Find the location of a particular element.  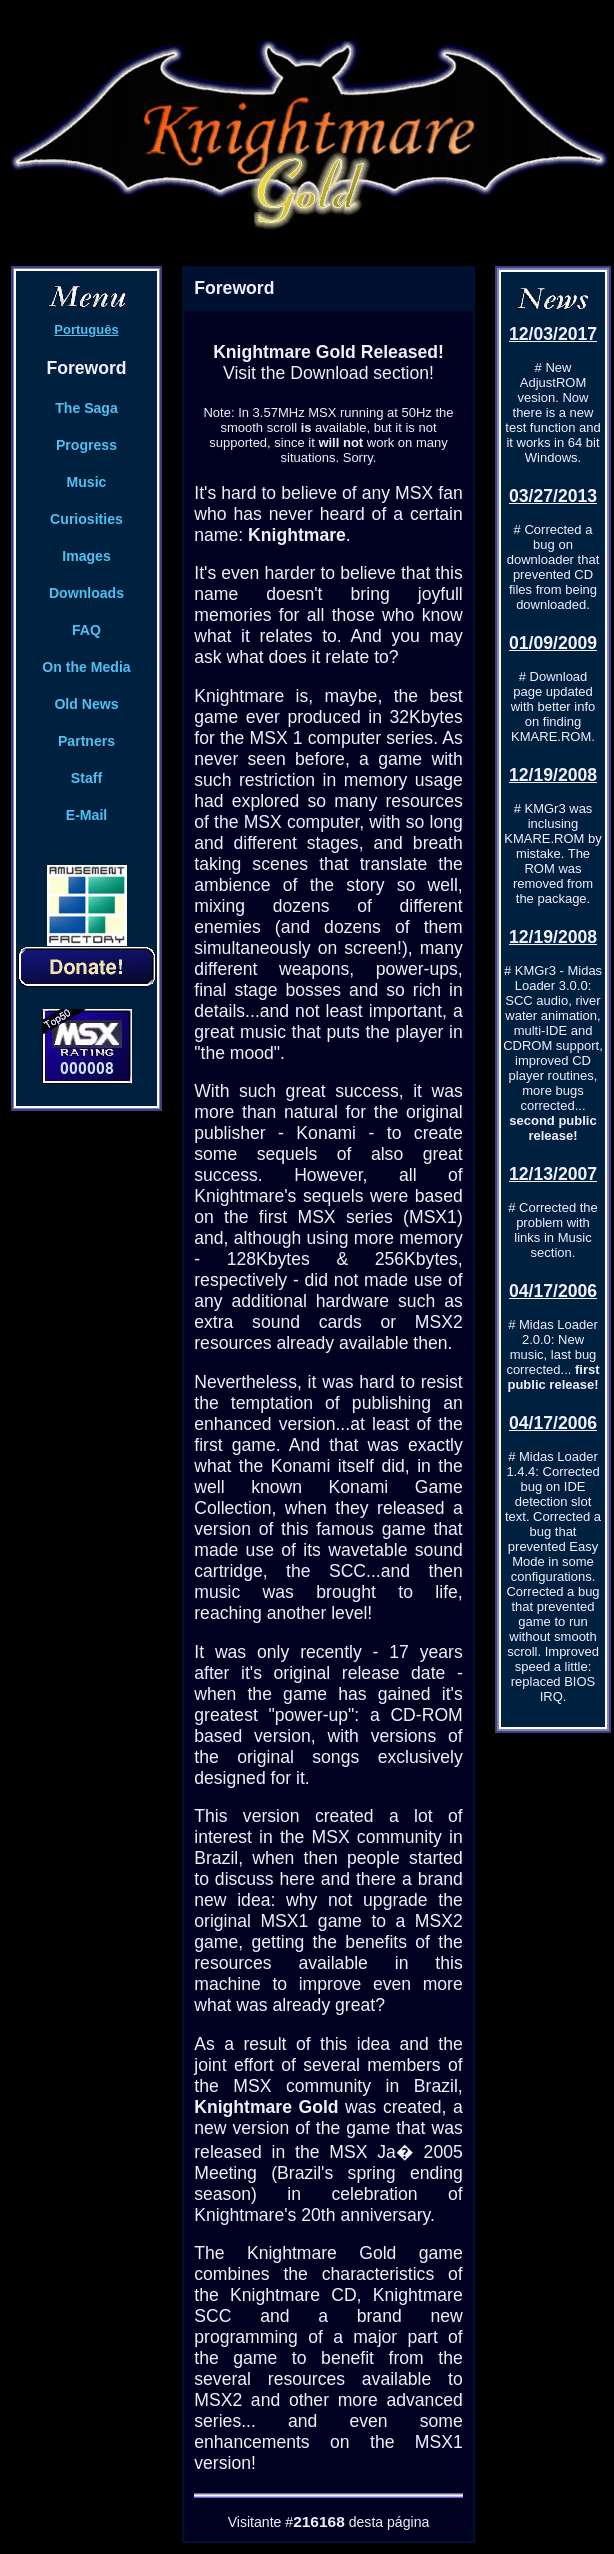

Music is located at coordinates (87, 482).